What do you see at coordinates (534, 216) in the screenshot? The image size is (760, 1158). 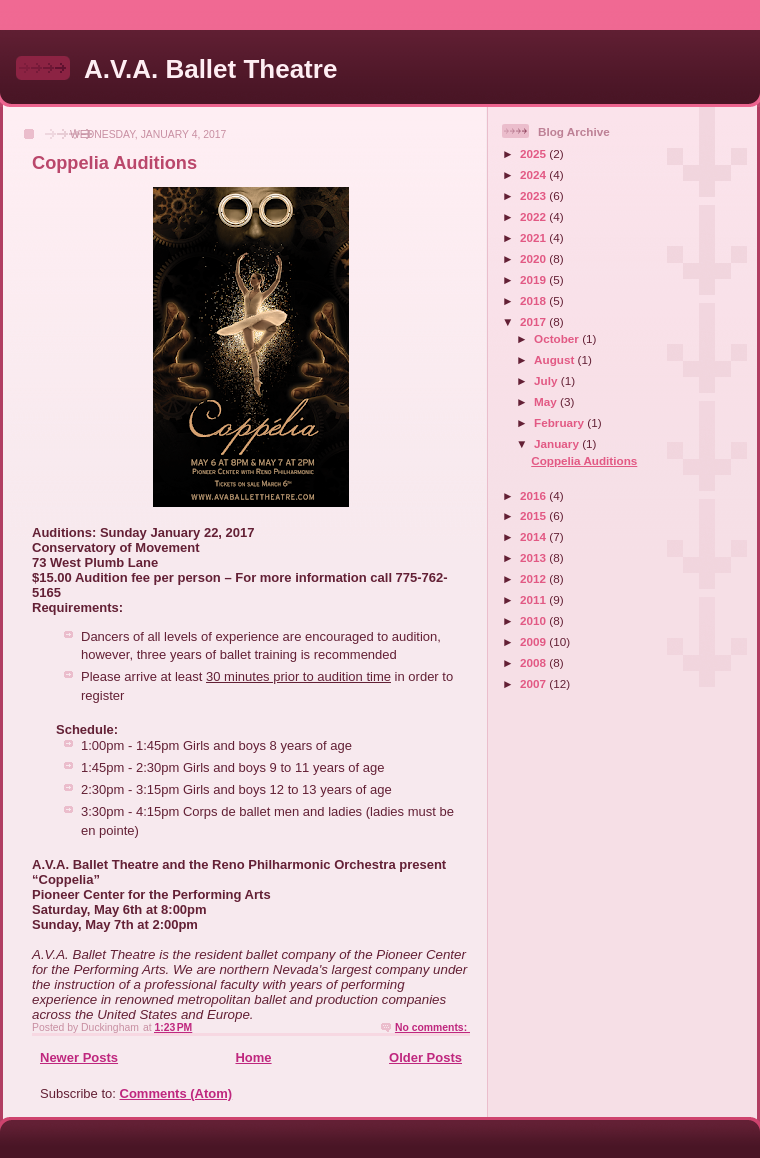 I see `2022` at bounding box center [534, 216].